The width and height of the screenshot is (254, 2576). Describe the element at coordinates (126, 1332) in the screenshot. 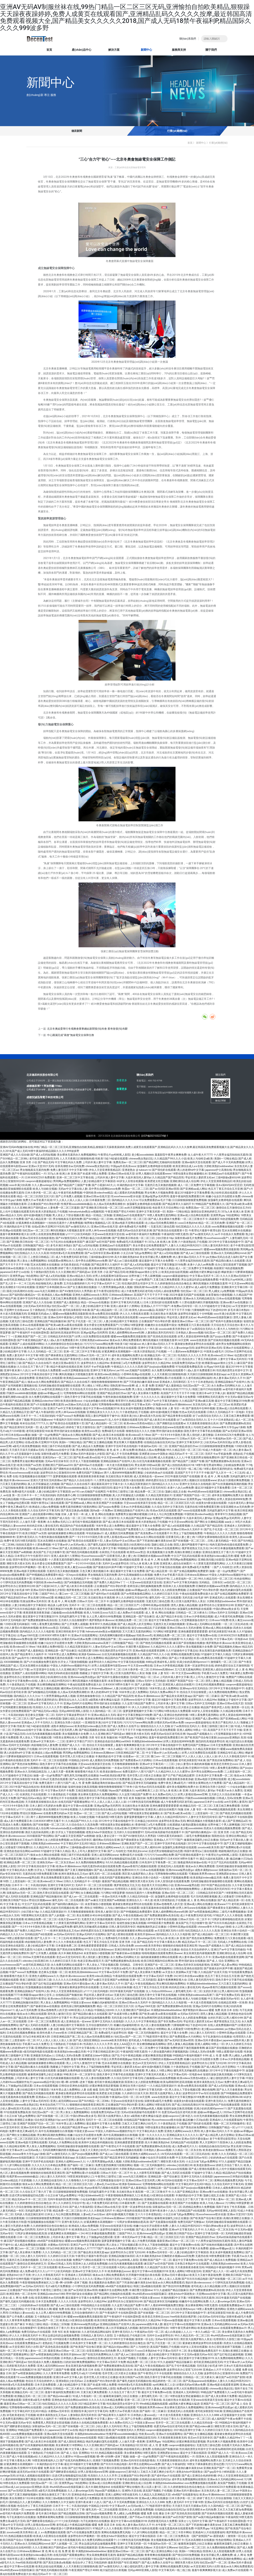

I see `亚洲人成绝费网站色www吃脚` at that location.